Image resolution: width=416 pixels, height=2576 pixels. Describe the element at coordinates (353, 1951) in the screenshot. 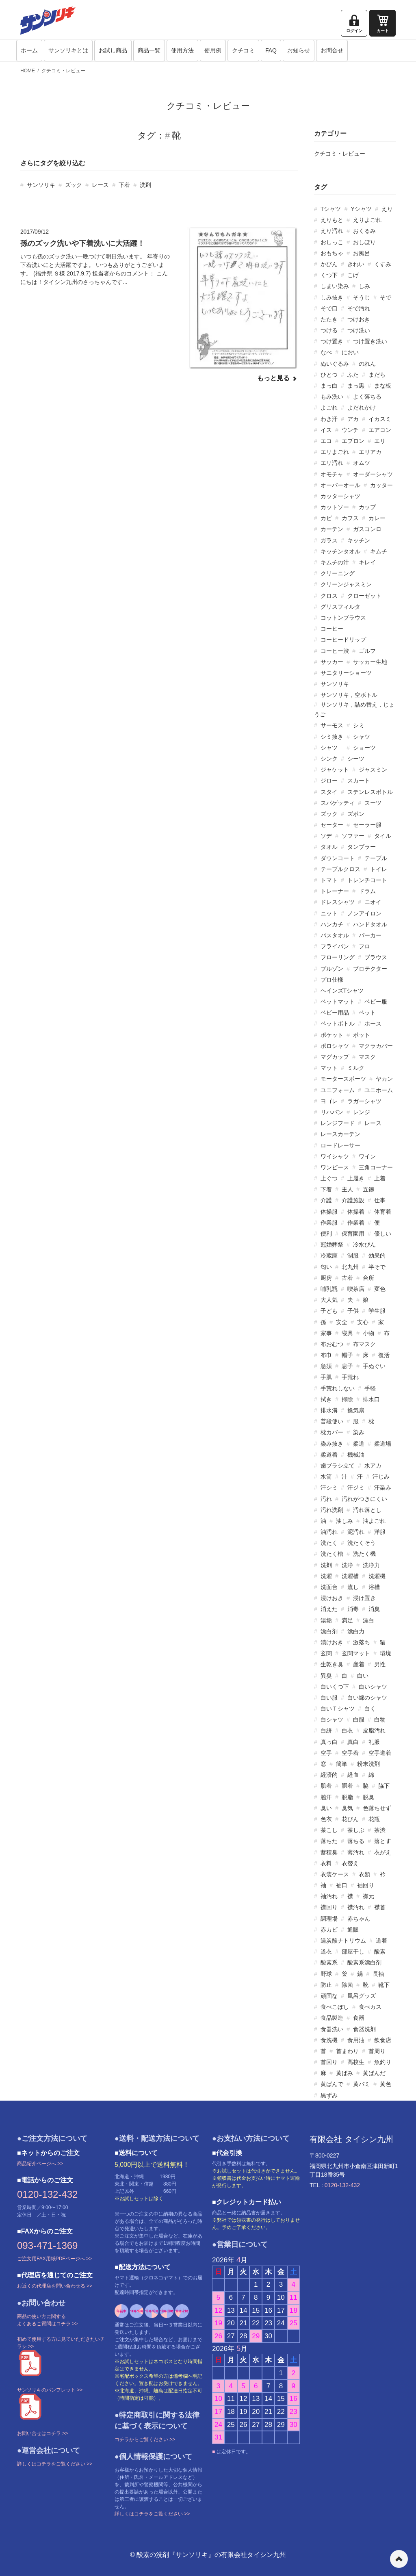

I see `部屋干し` at that location.